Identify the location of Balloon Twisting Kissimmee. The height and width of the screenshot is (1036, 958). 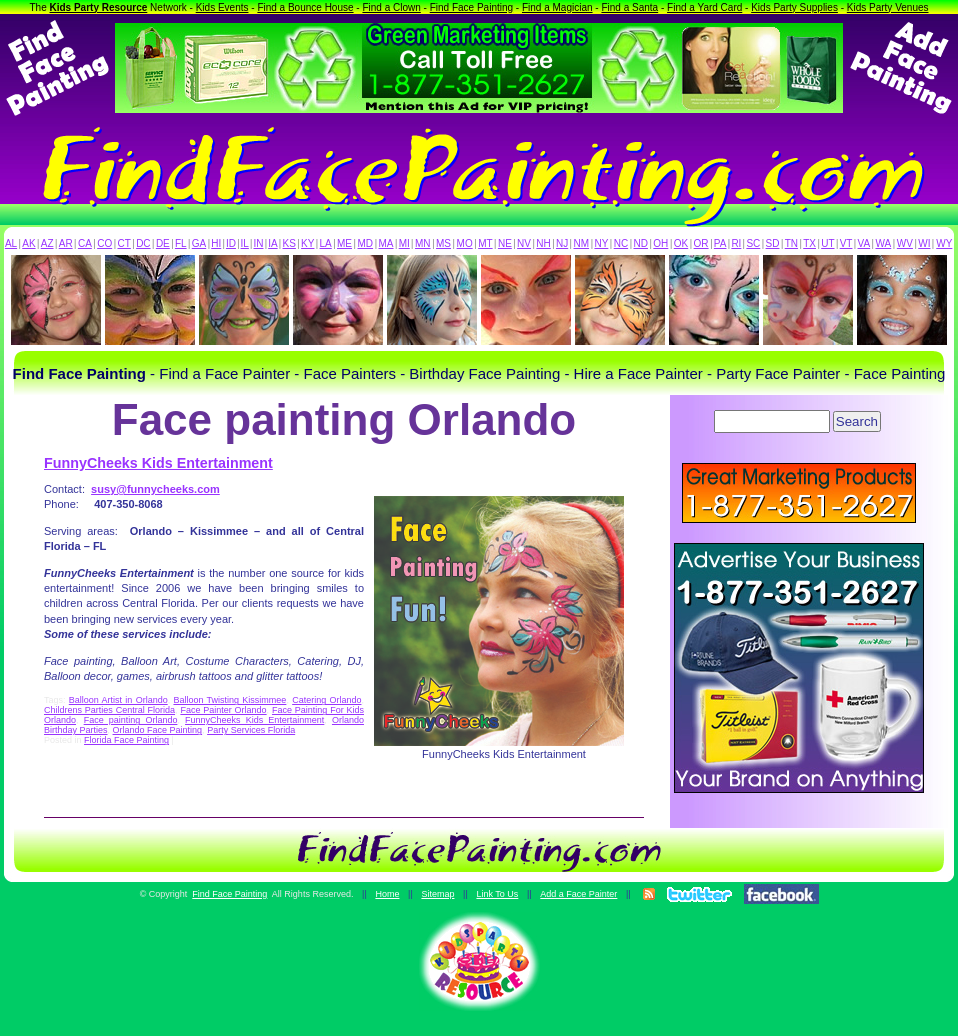
(229, 700).